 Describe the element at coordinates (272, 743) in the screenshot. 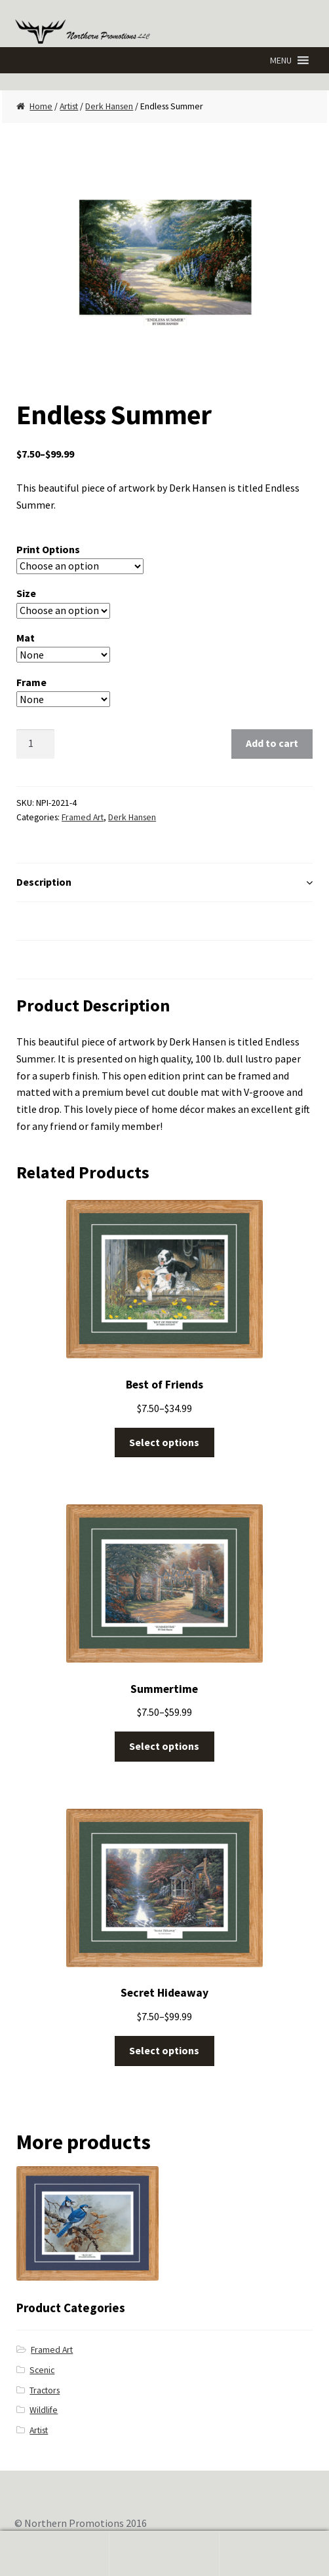

I see `Add to cart` at that location.